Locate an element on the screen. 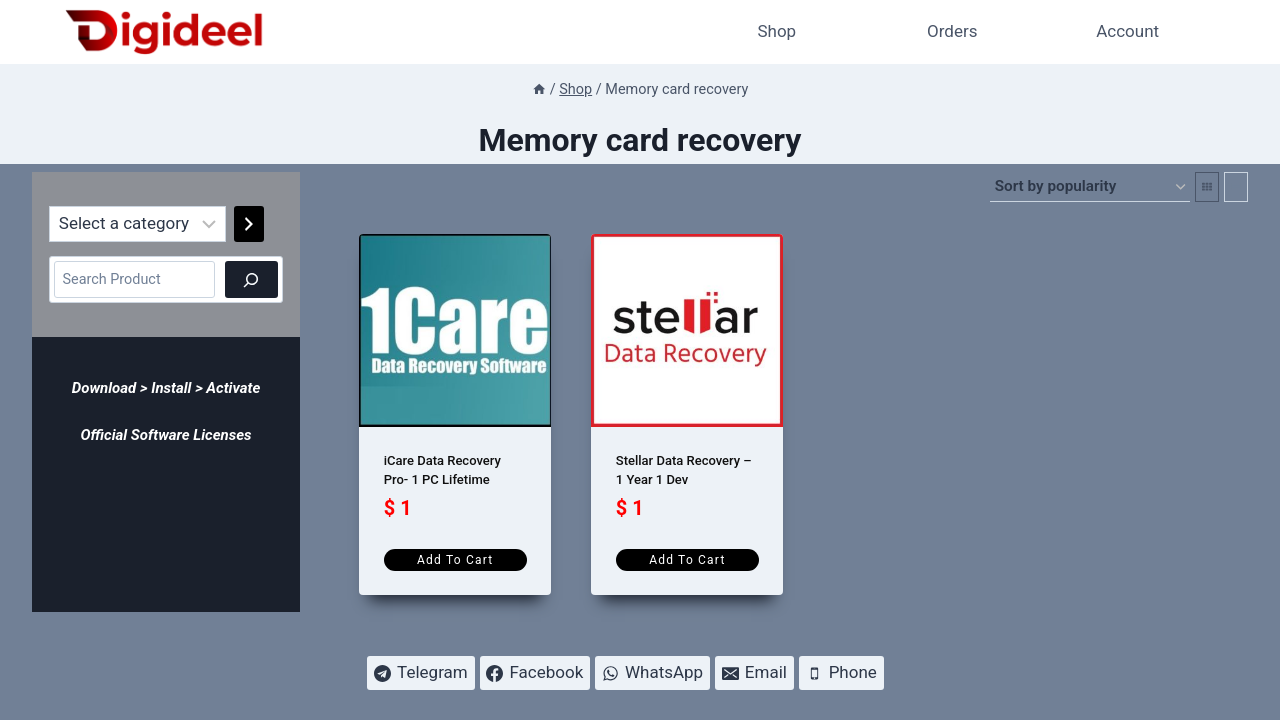  Add to cart [Add to cart: “Stellar Data Recovery - 1 Year 1 Dev”] is located at coordinates (687, 560).